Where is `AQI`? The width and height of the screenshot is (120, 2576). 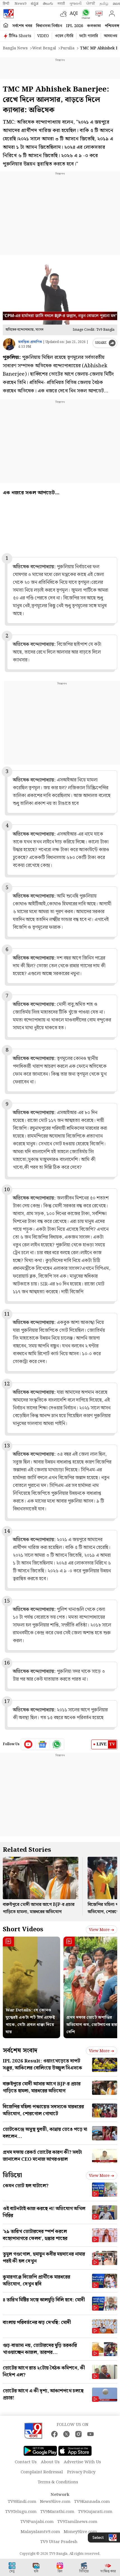 AQI is located at coordinates (74, 13).